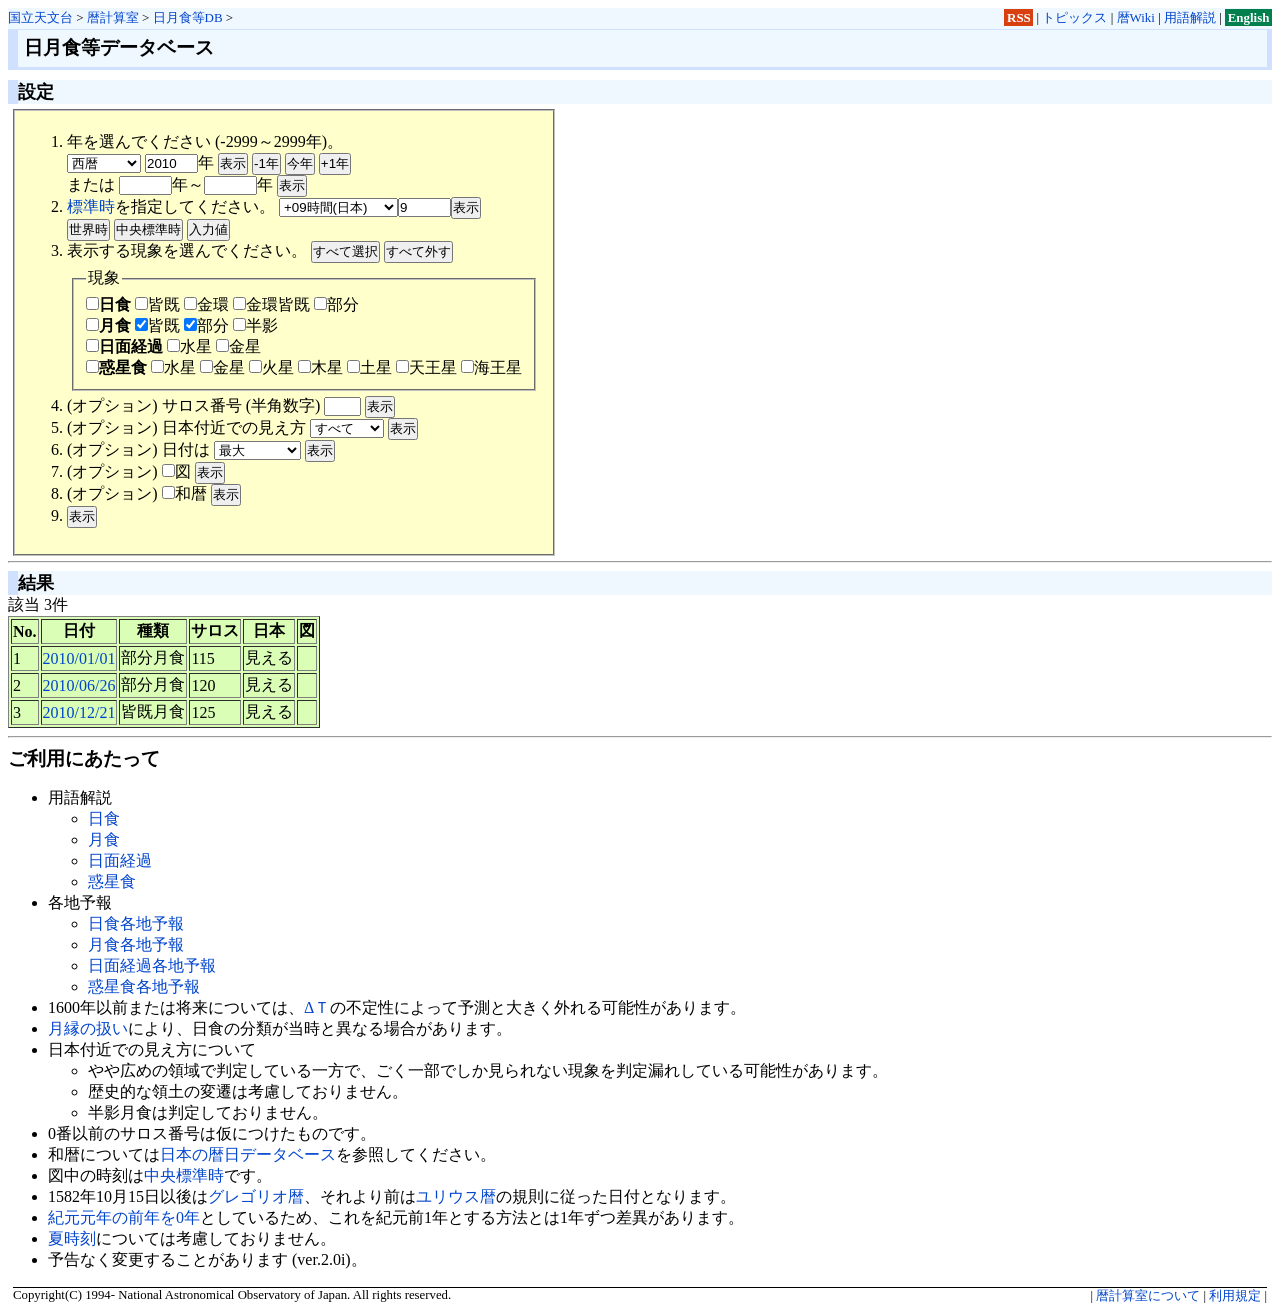 This screenshot has width=1280, height=1305. Describe the element at coordinates (317, 1007) in the screenshot. I see `ΔＴ` at that location.